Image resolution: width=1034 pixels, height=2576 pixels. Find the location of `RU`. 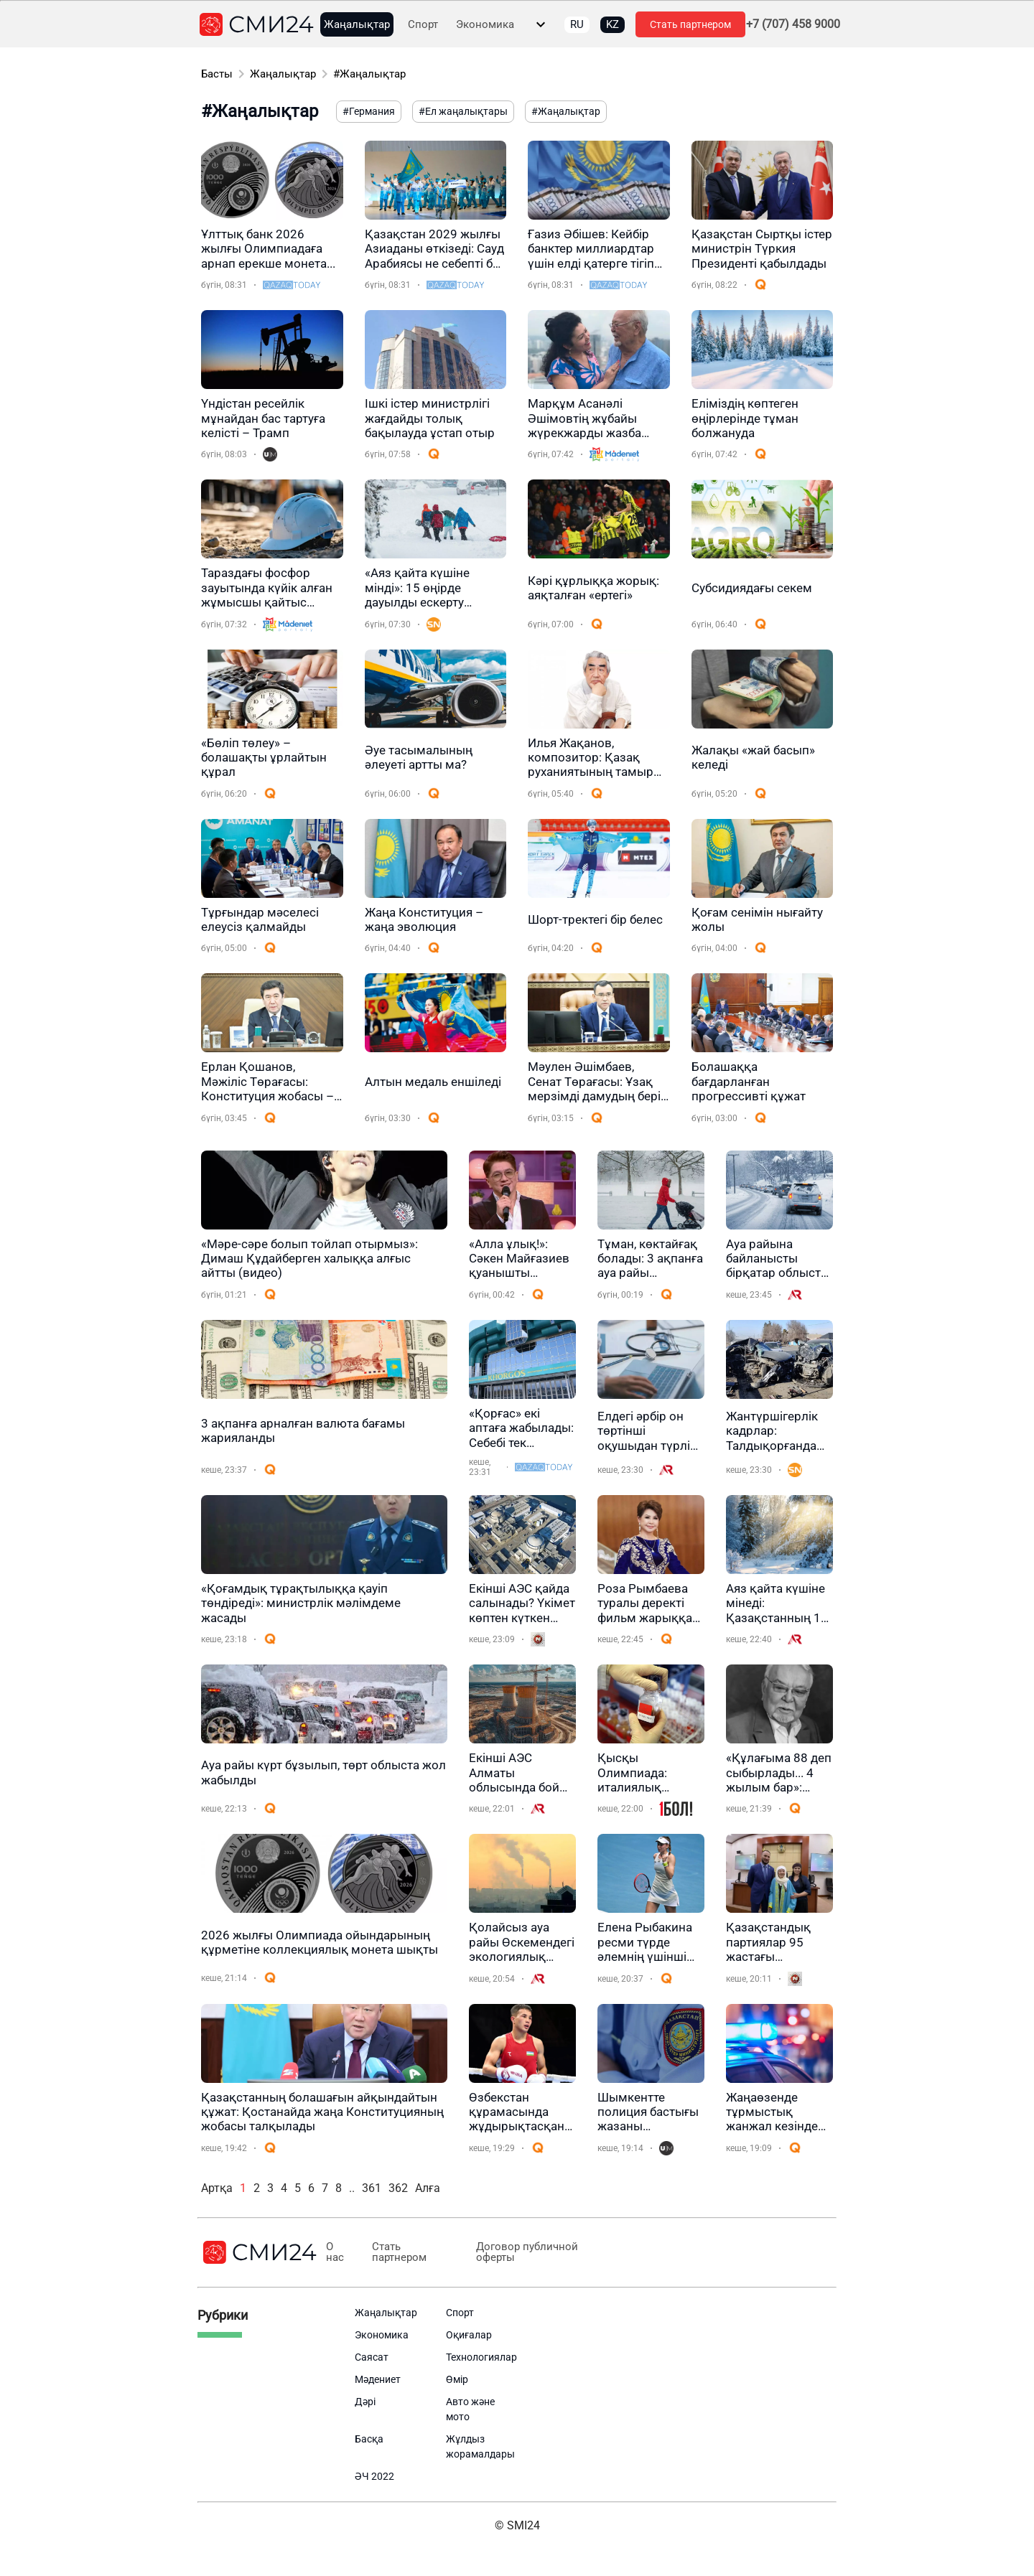

RU is located at coordinates (577, 24).